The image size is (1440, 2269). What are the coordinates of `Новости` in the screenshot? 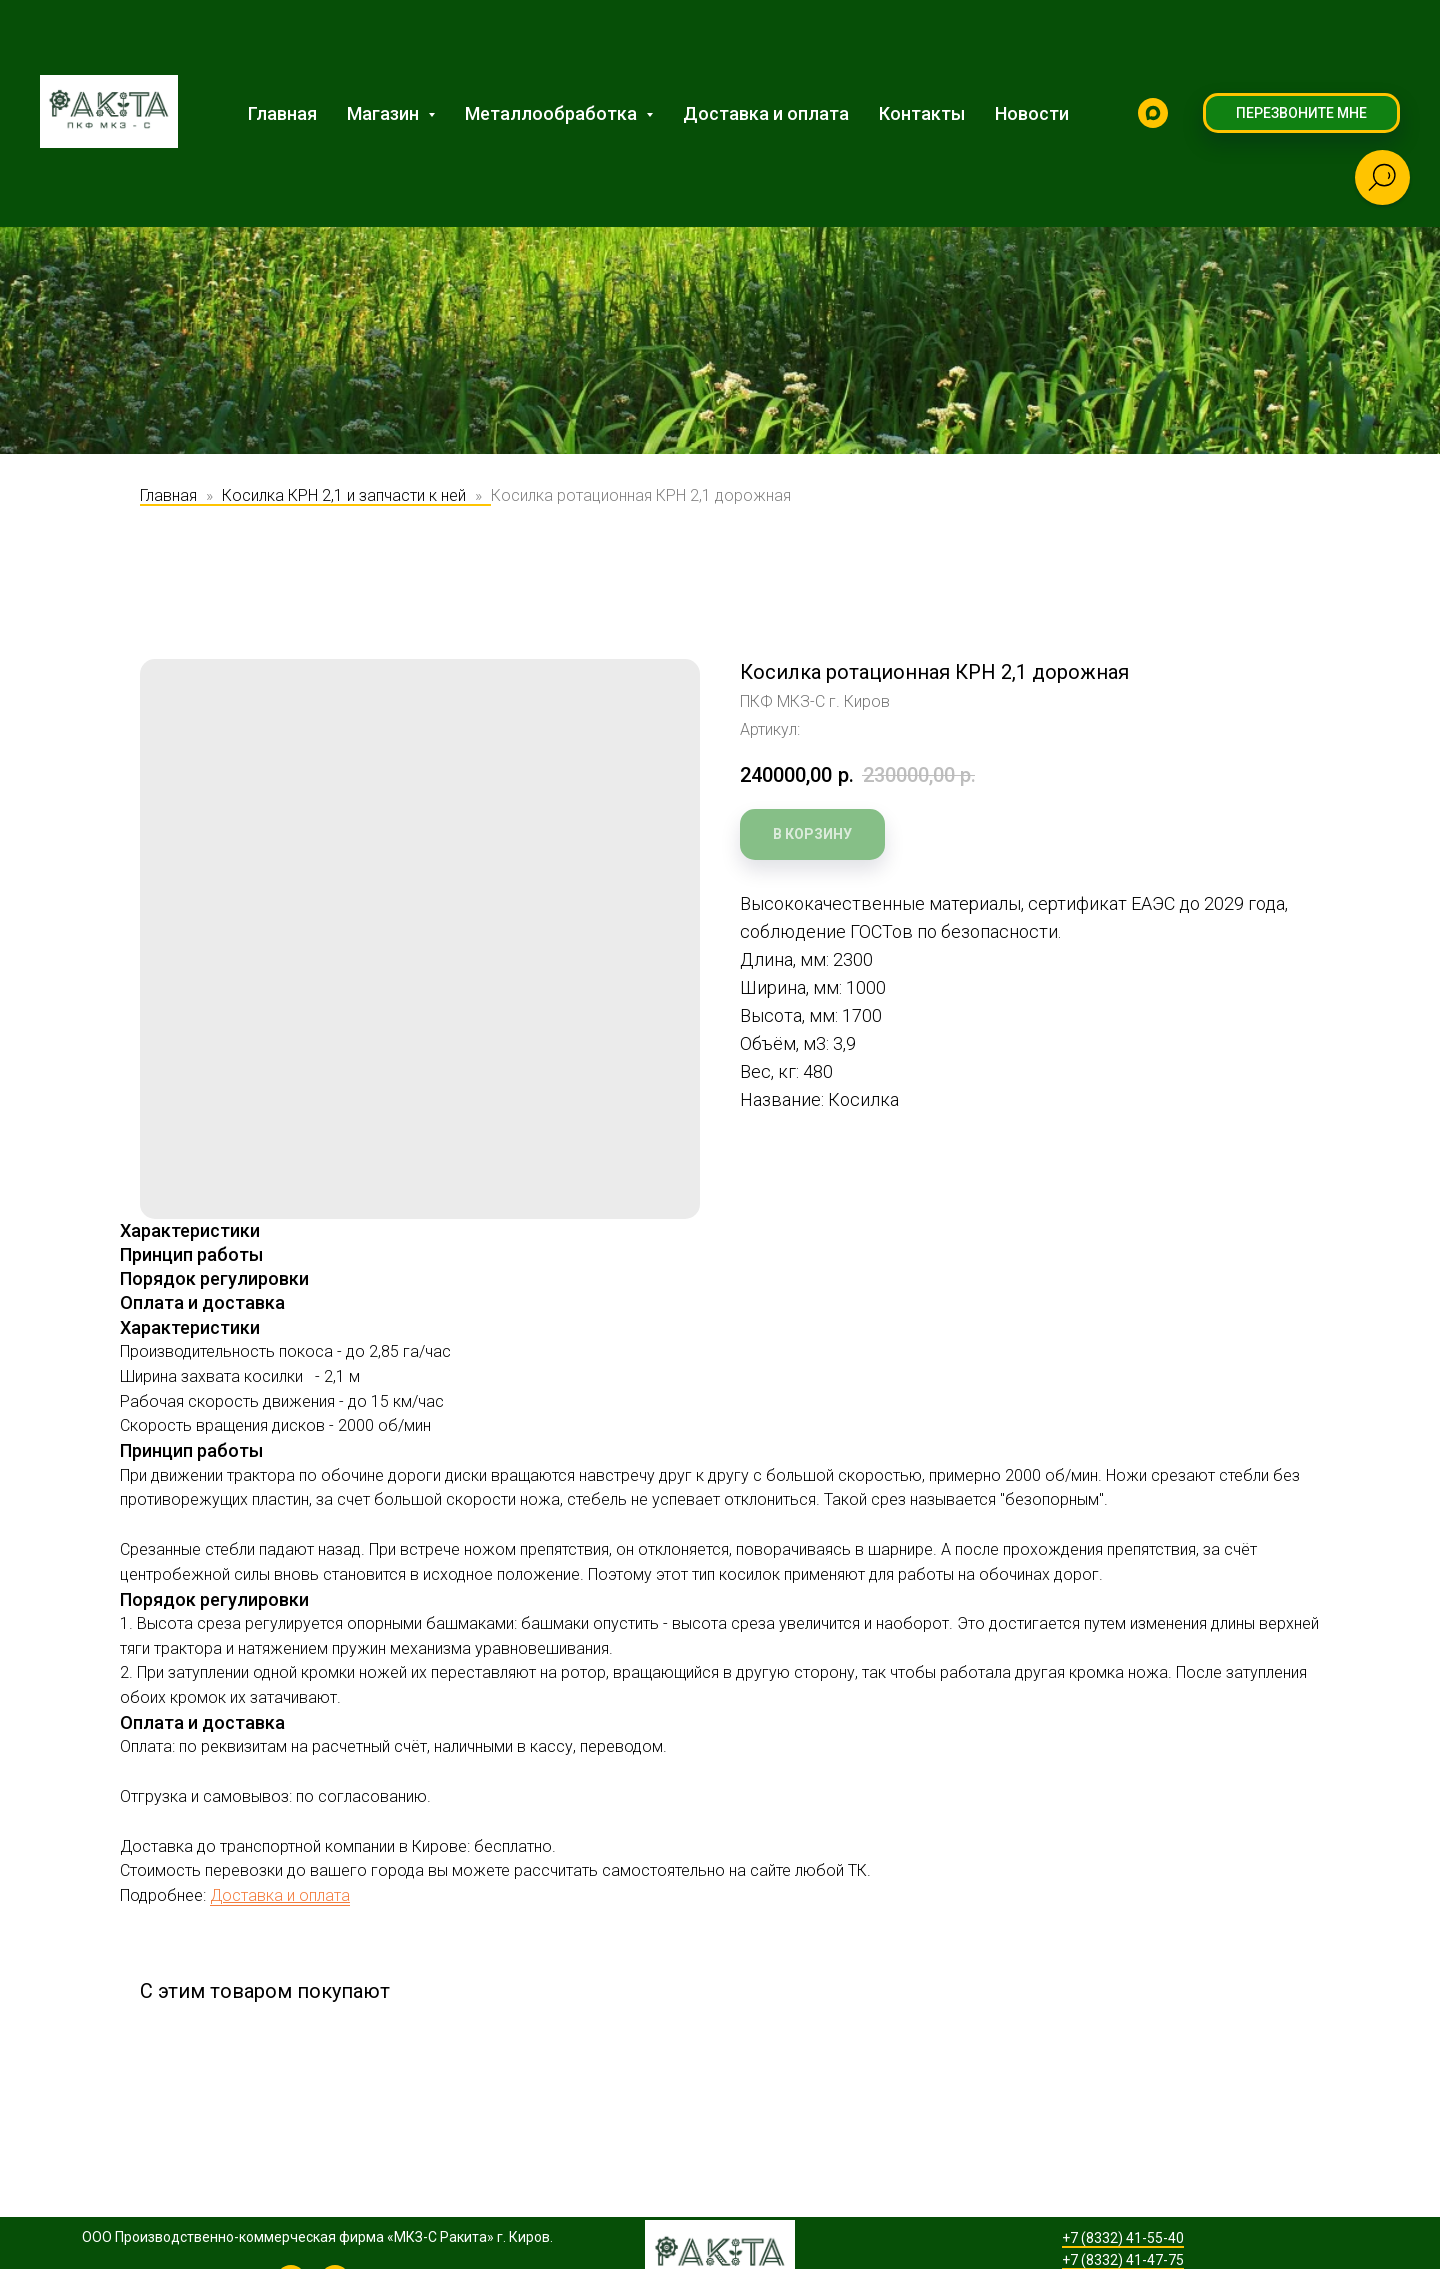 It's located at (1032, 113).